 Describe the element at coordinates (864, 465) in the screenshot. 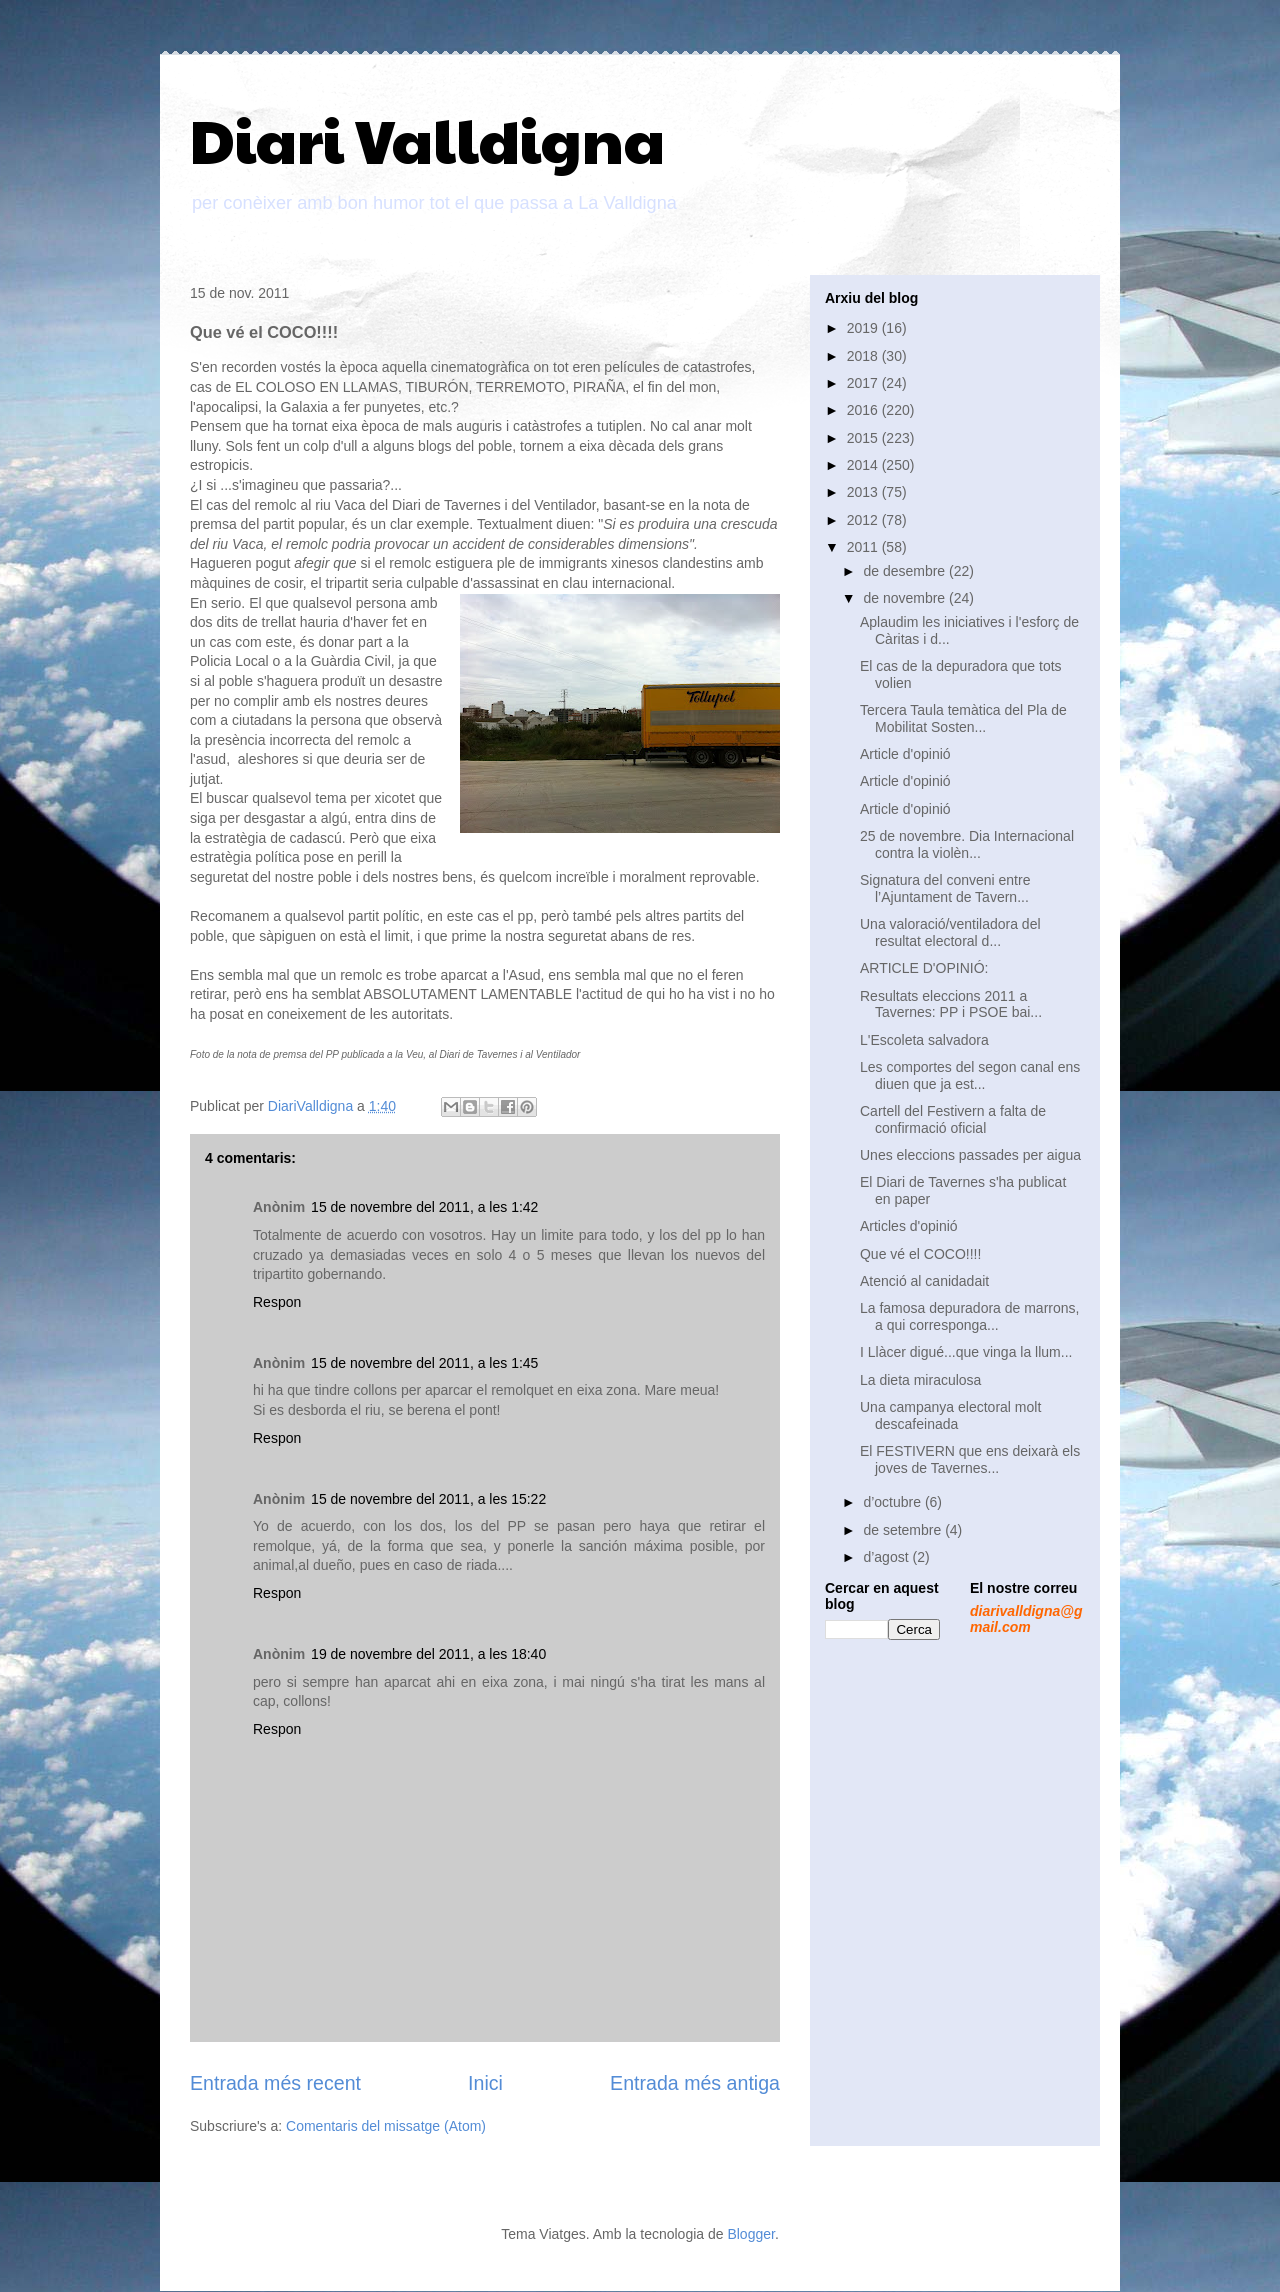

I see `2014` at that location.